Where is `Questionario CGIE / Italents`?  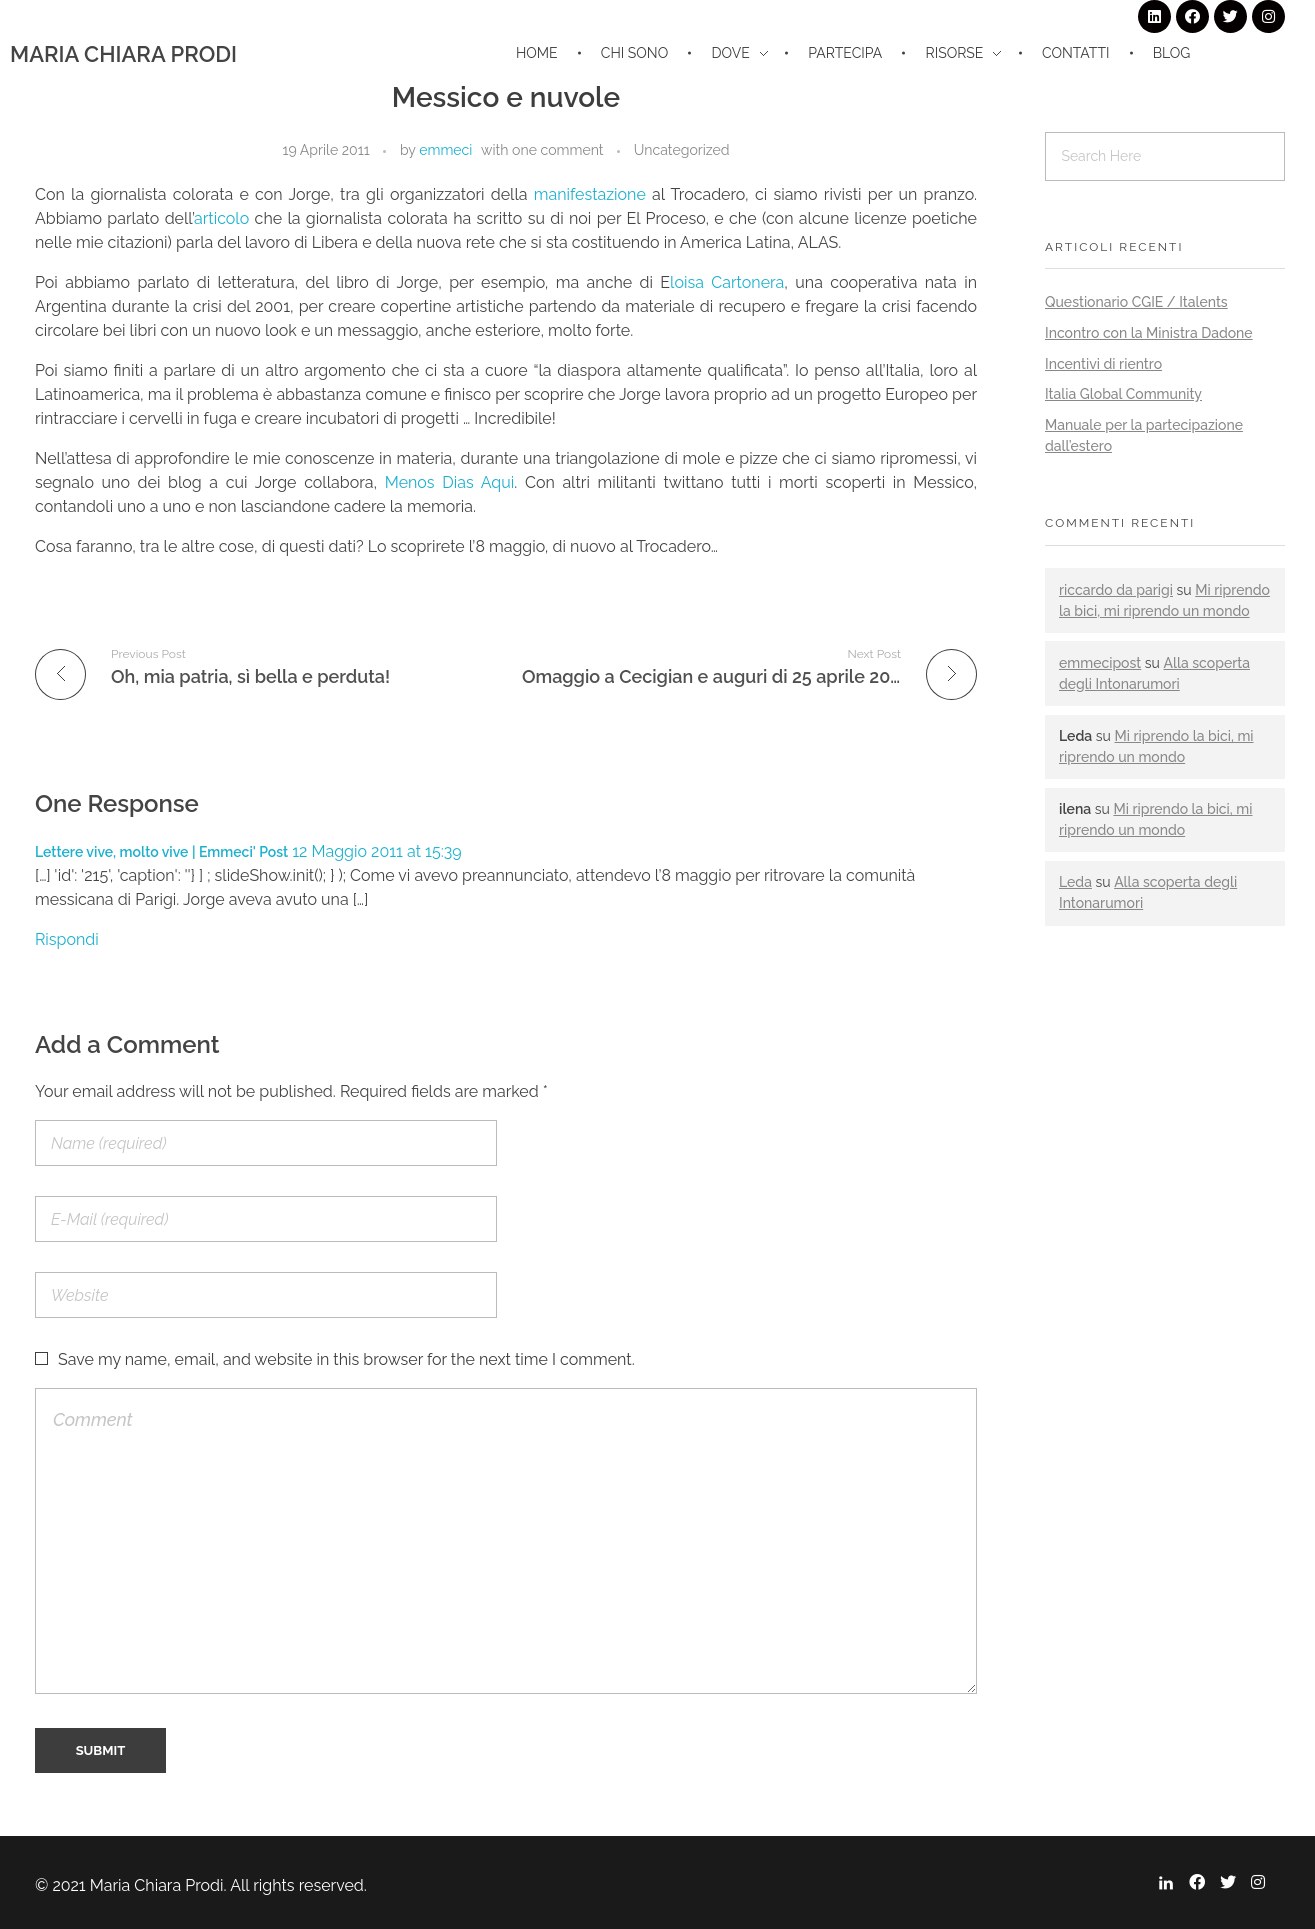 Questionario CGIE / Italents is located at coordinates (1136, 302).